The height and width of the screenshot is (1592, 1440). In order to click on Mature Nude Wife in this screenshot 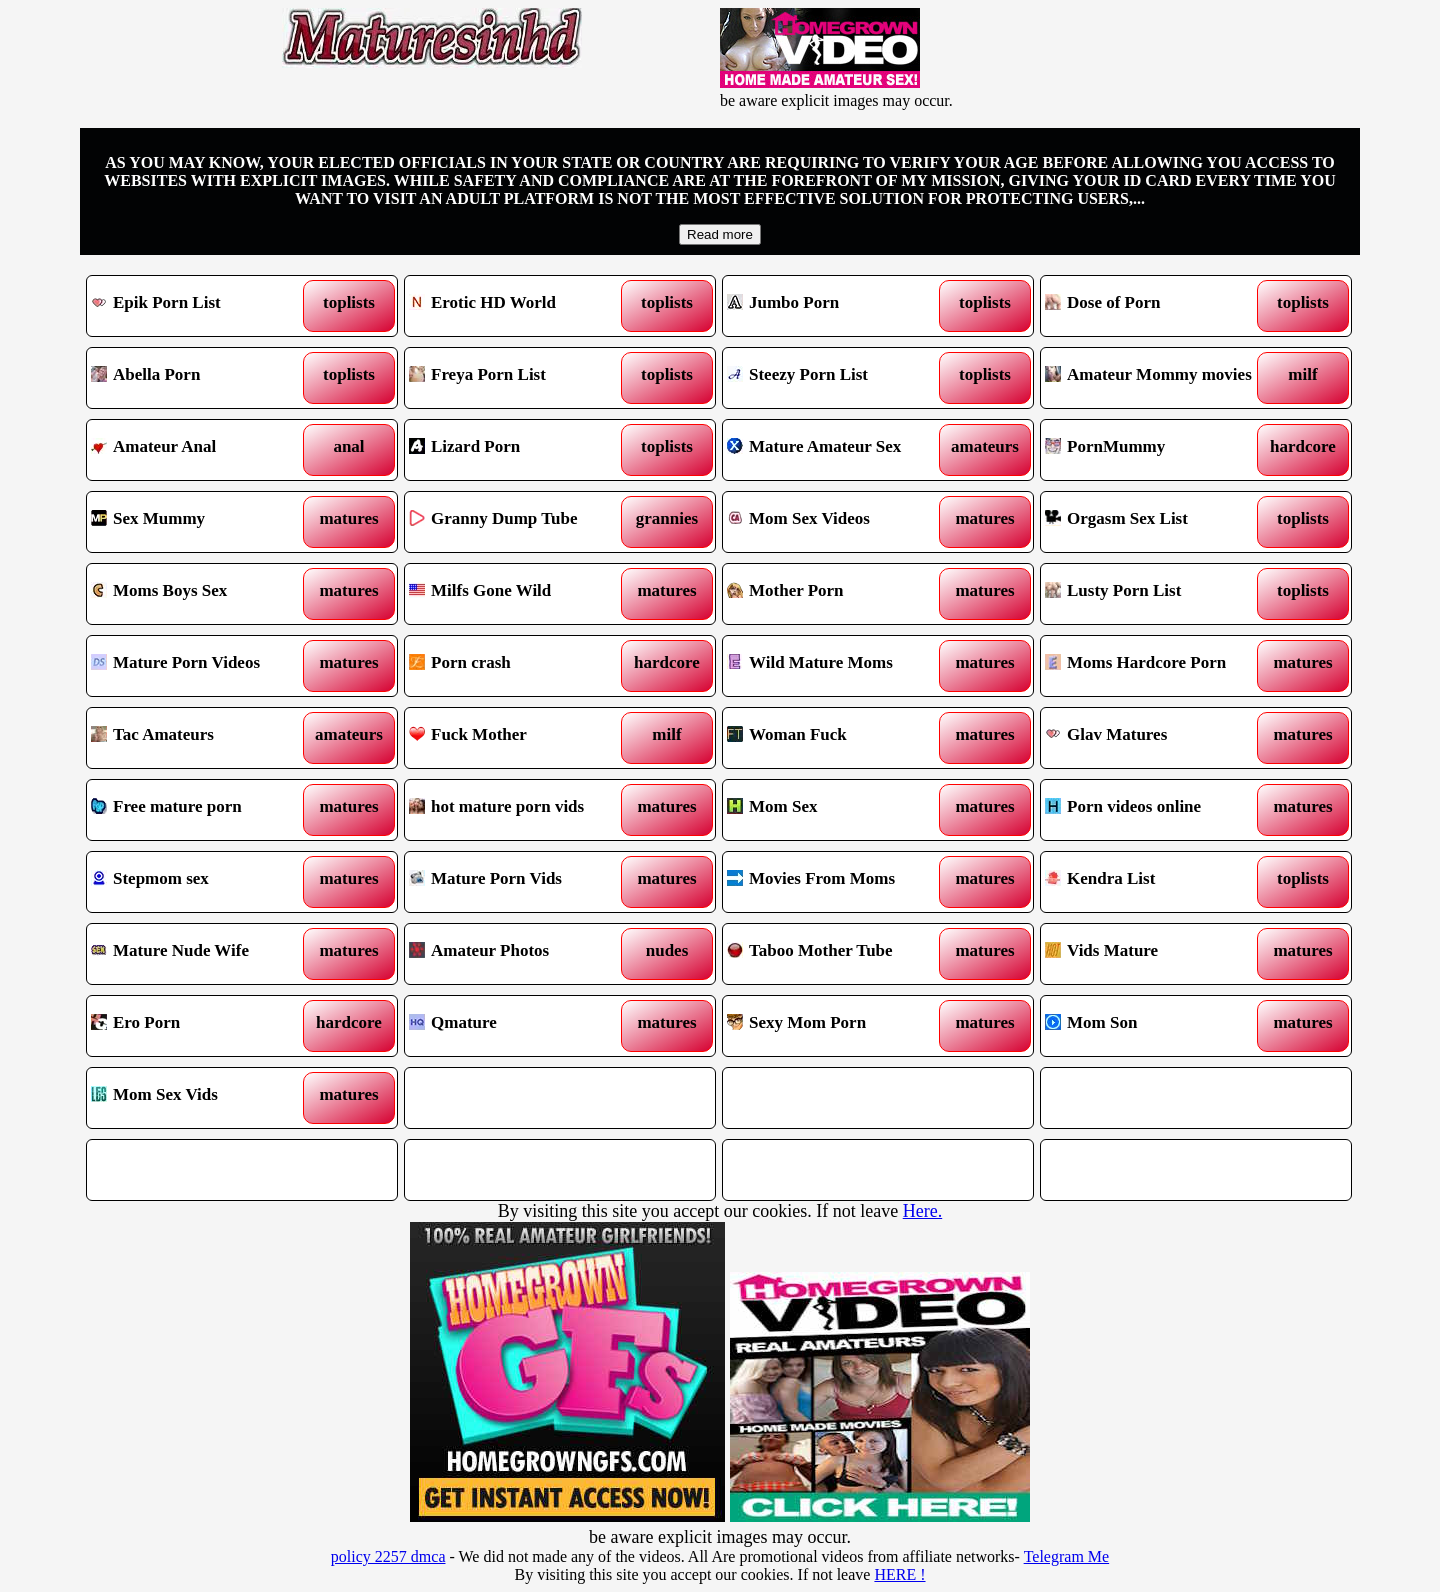, I will do `click(202, 954)`.